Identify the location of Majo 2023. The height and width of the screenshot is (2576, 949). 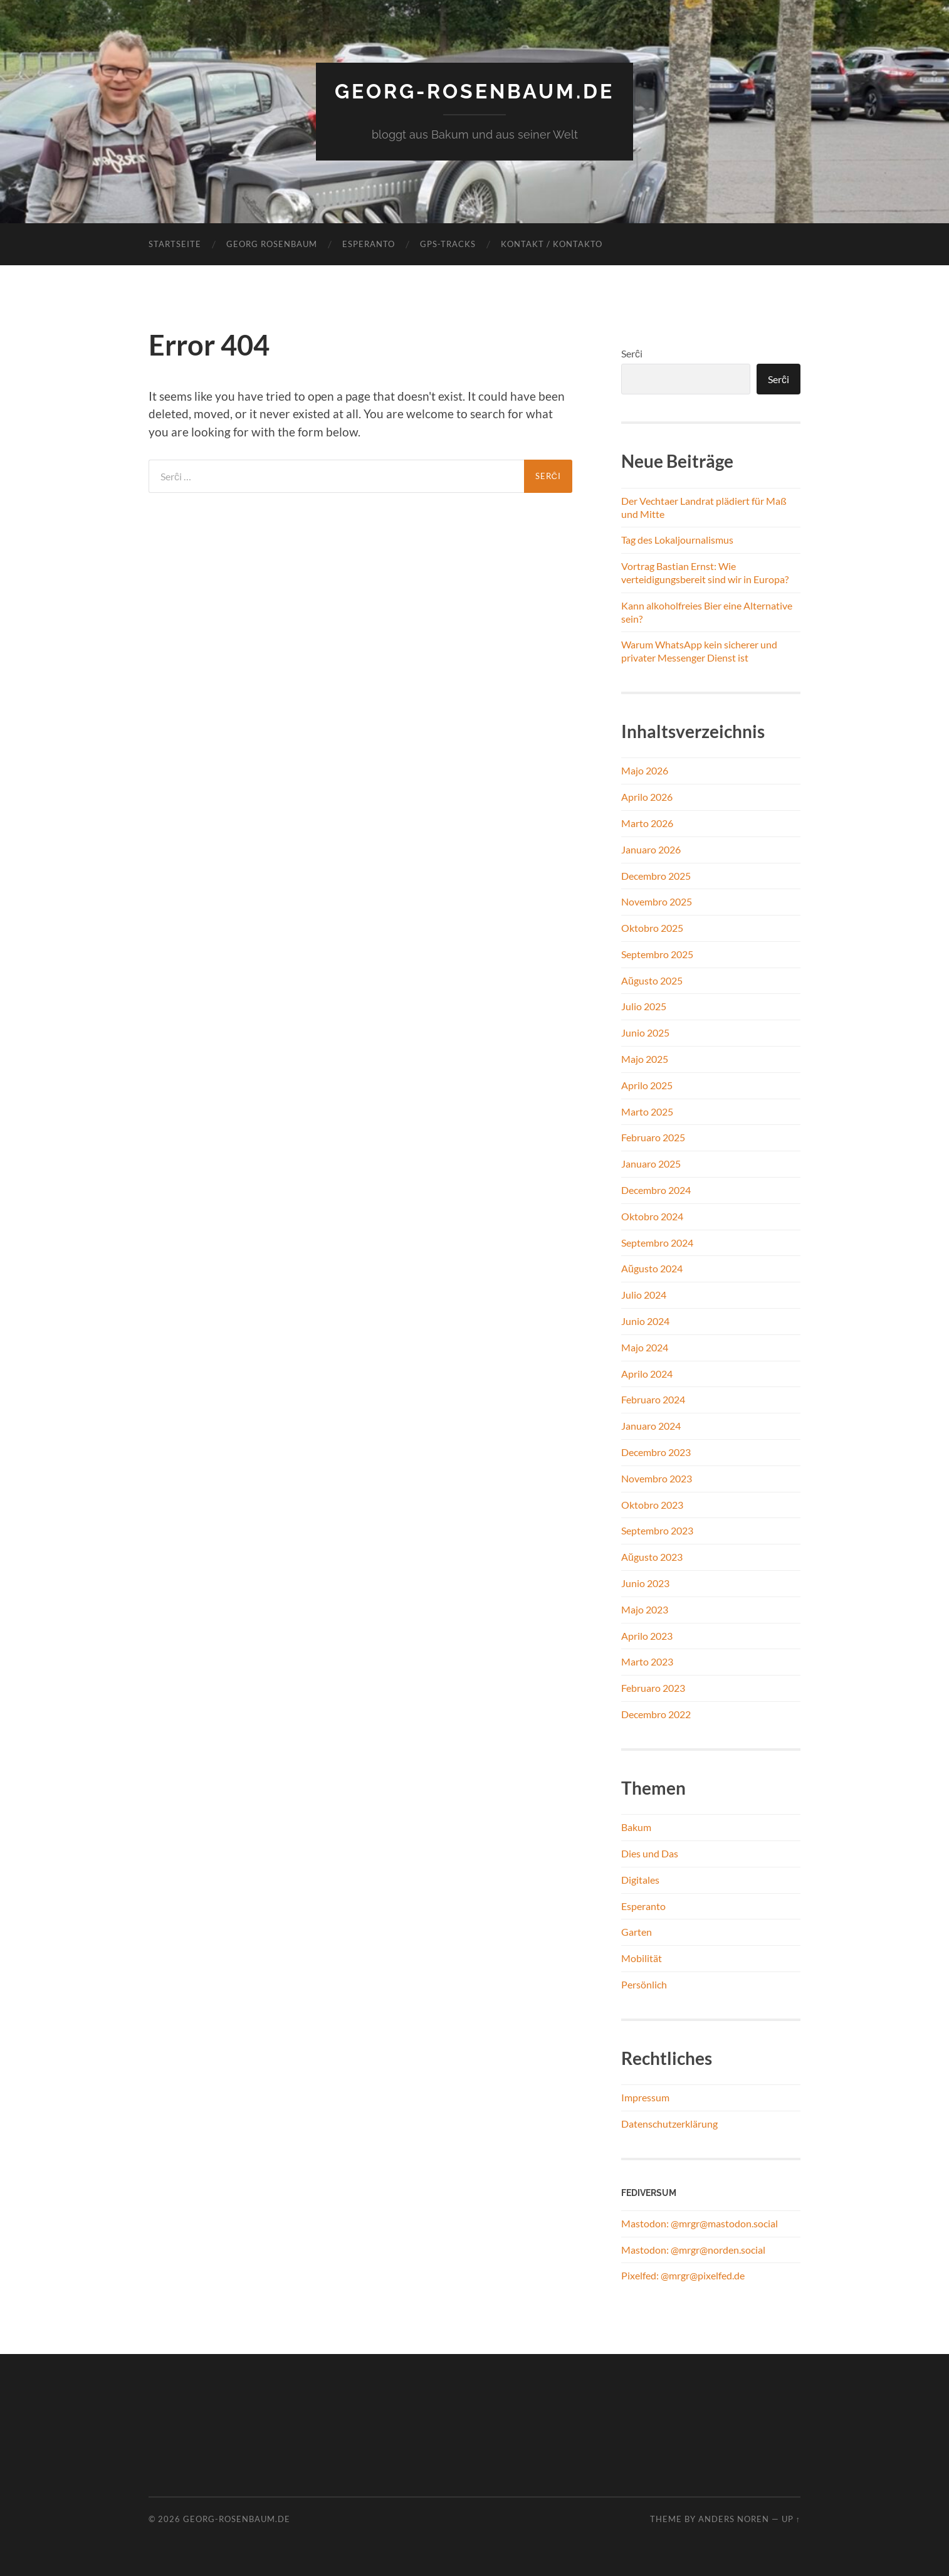
(644, 1609).